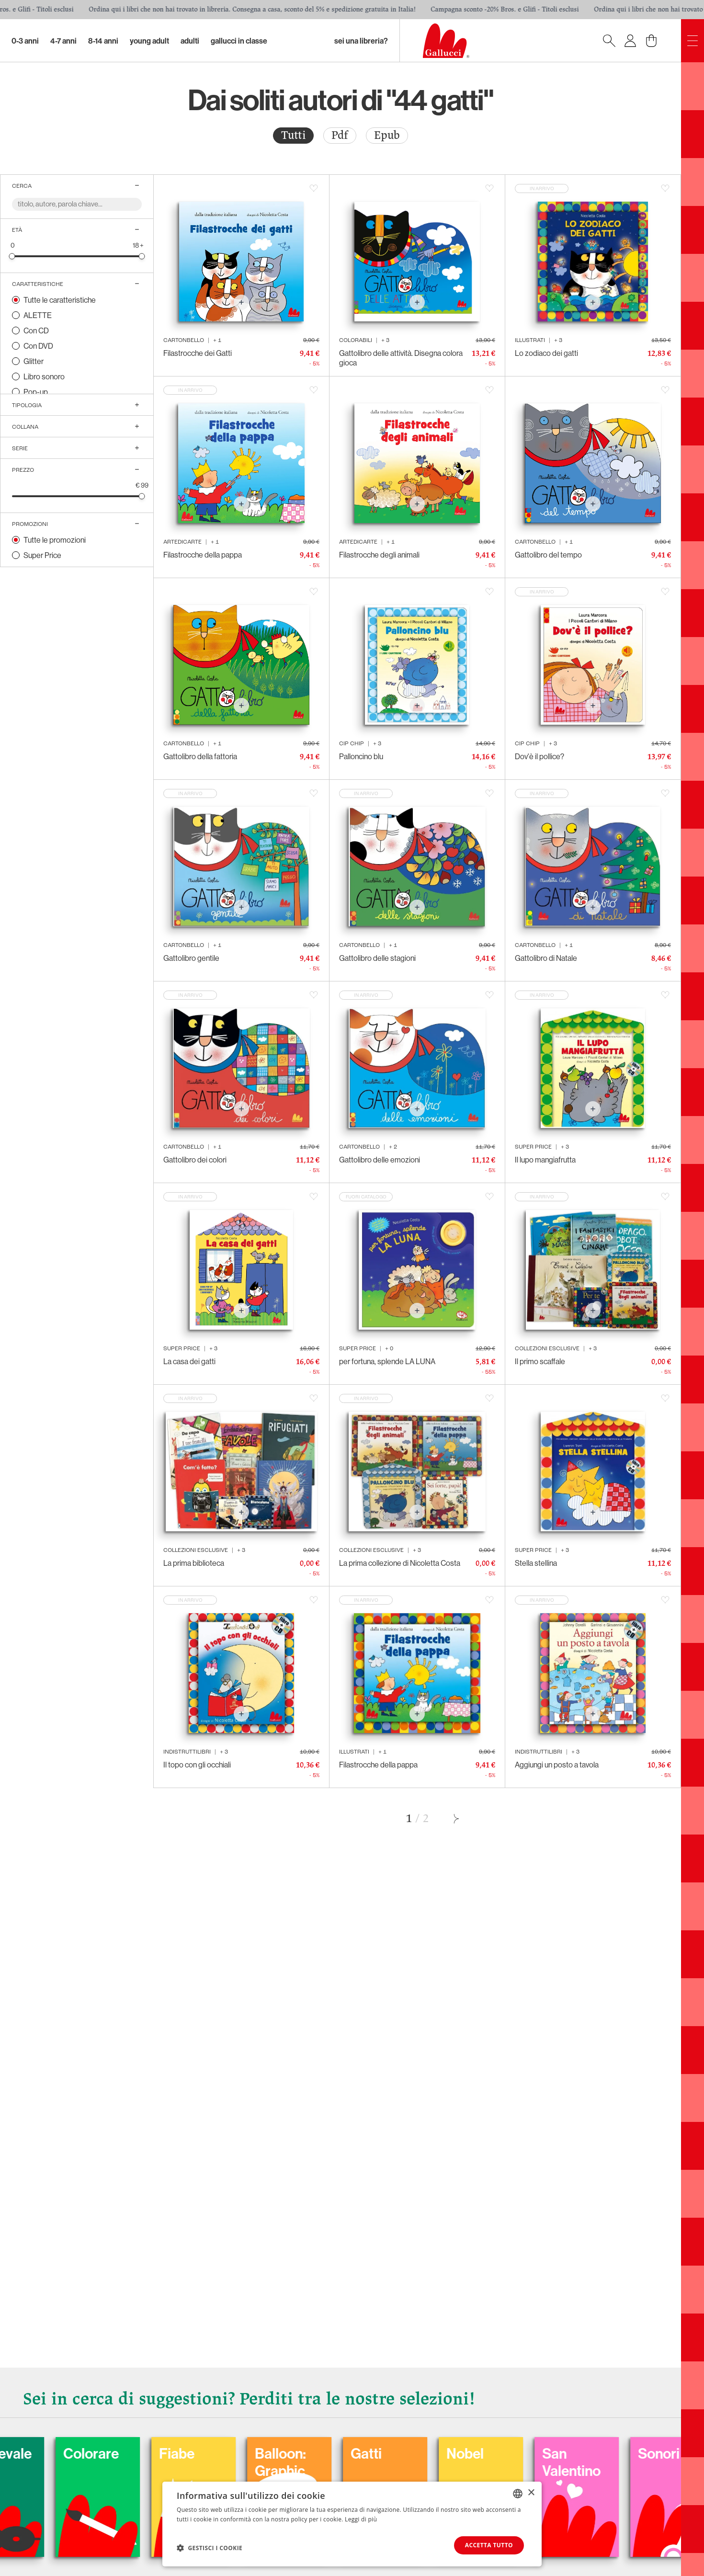  I want to click on 8-14 Anni, so click(103, 41).